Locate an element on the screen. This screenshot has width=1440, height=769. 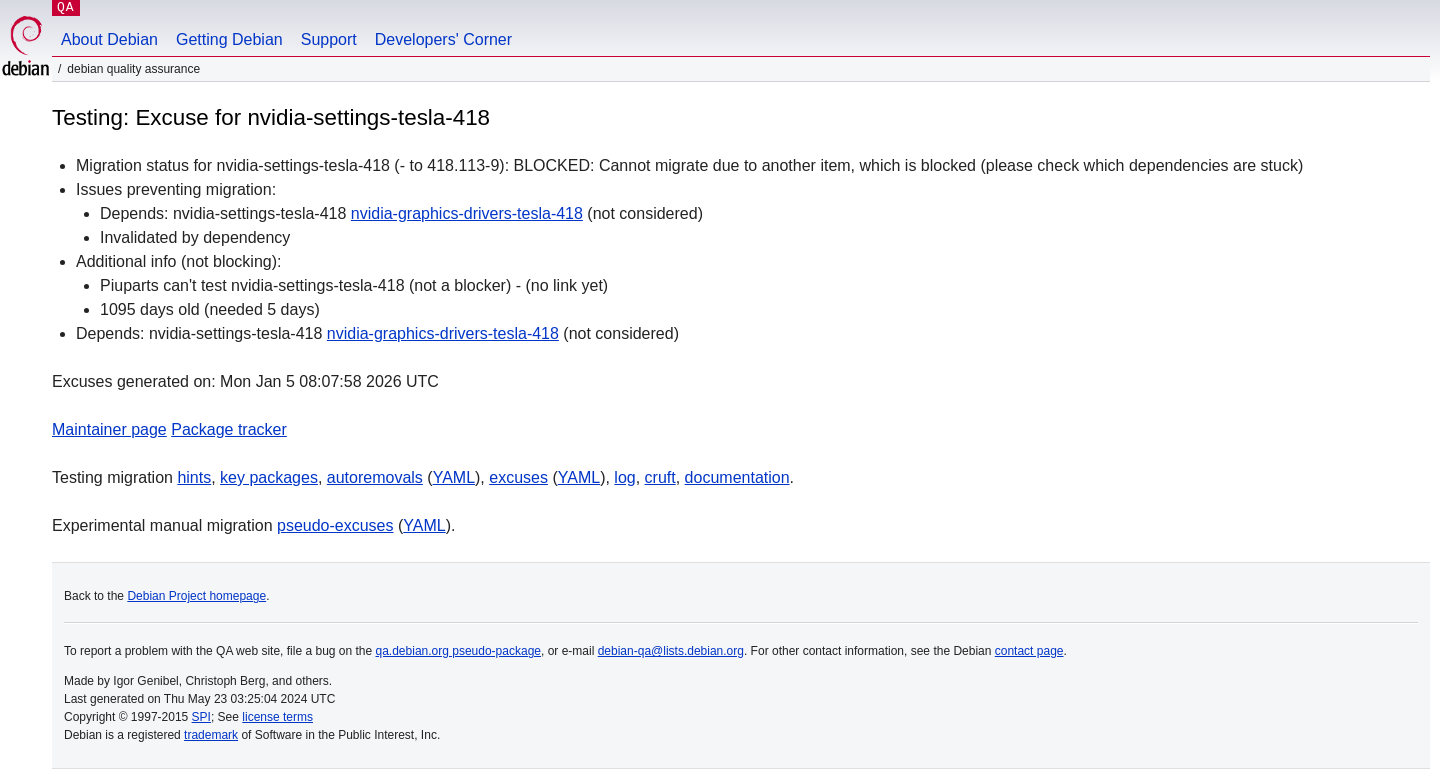
key packages is located at coordinates (269, 477).